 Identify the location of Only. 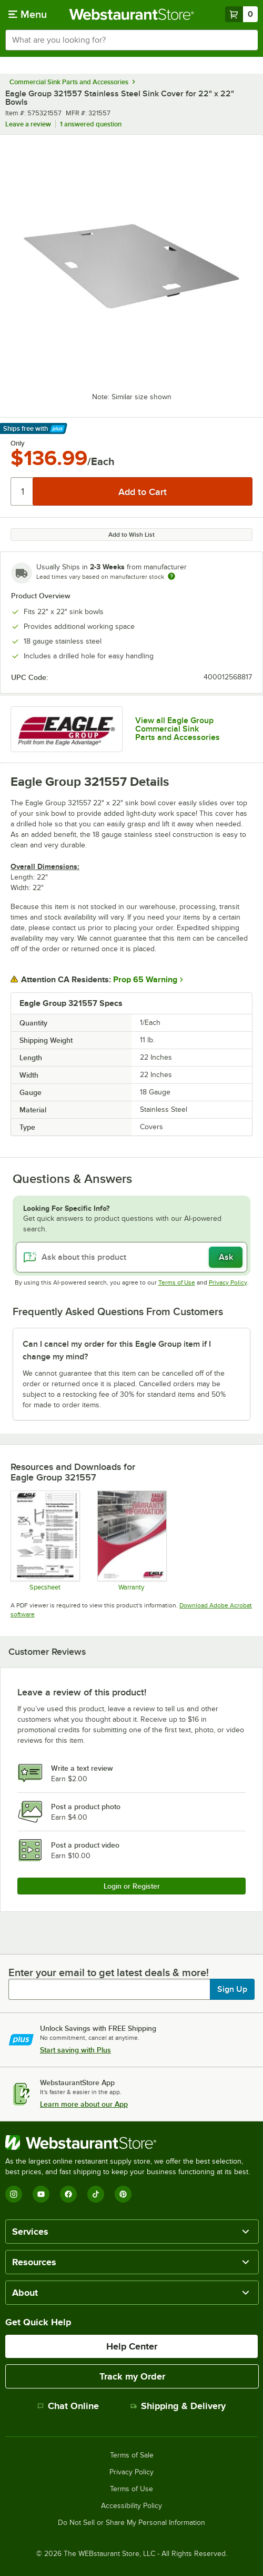
(18, 443).